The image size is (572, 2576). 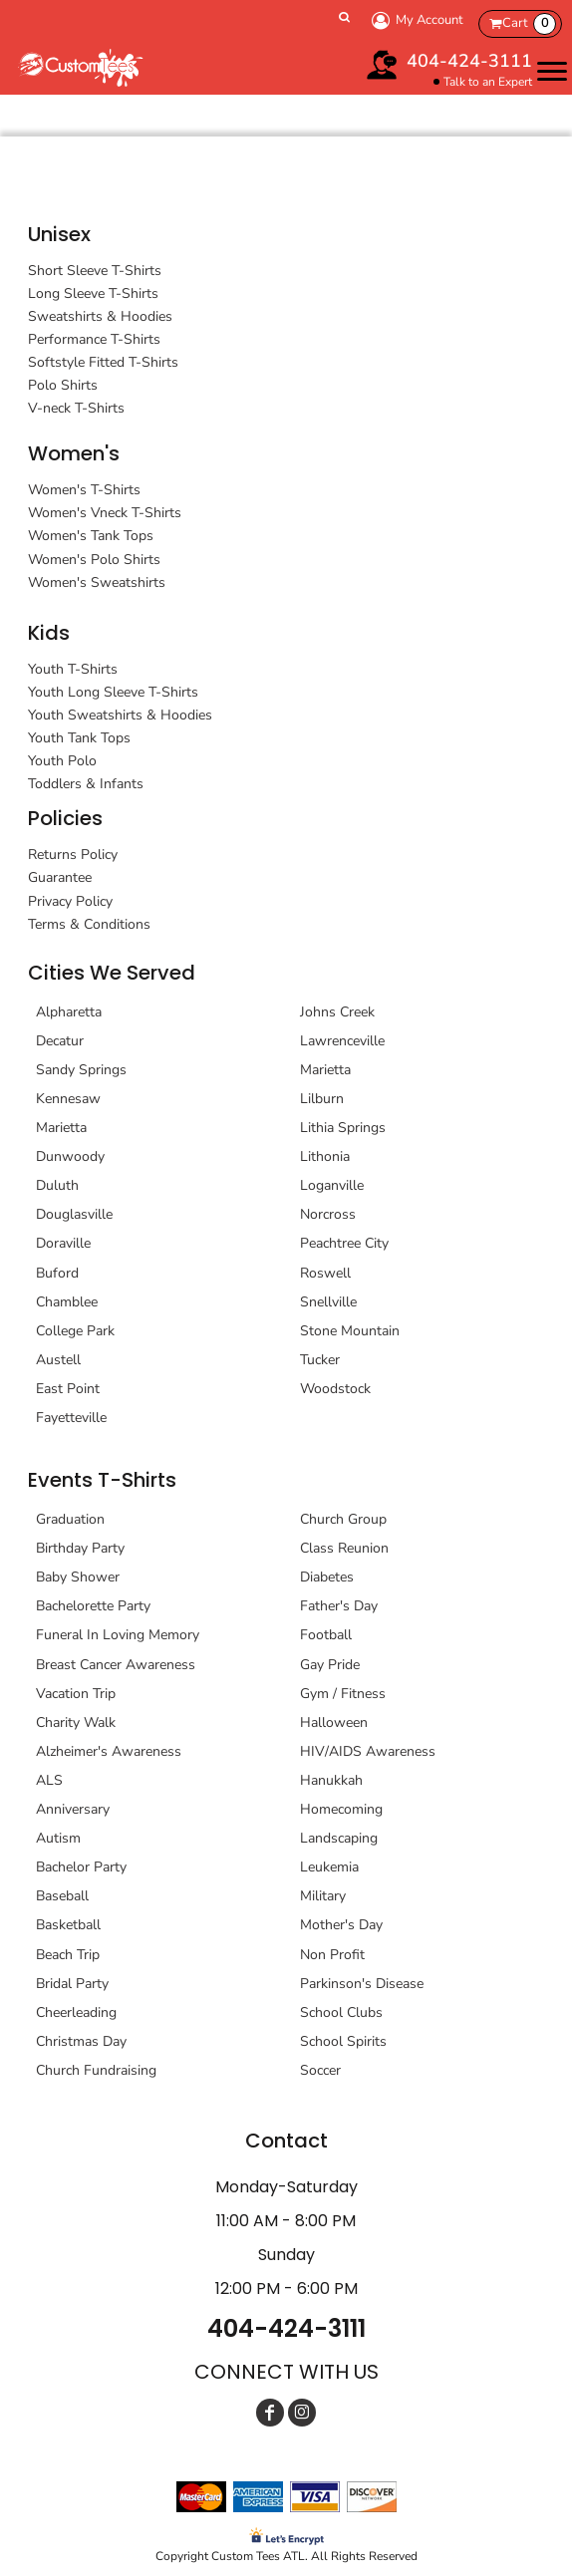 What do you see at coordinates (320, 1359) in the screenshot?
I see `Tucker` at bounding box center [320, 1359].